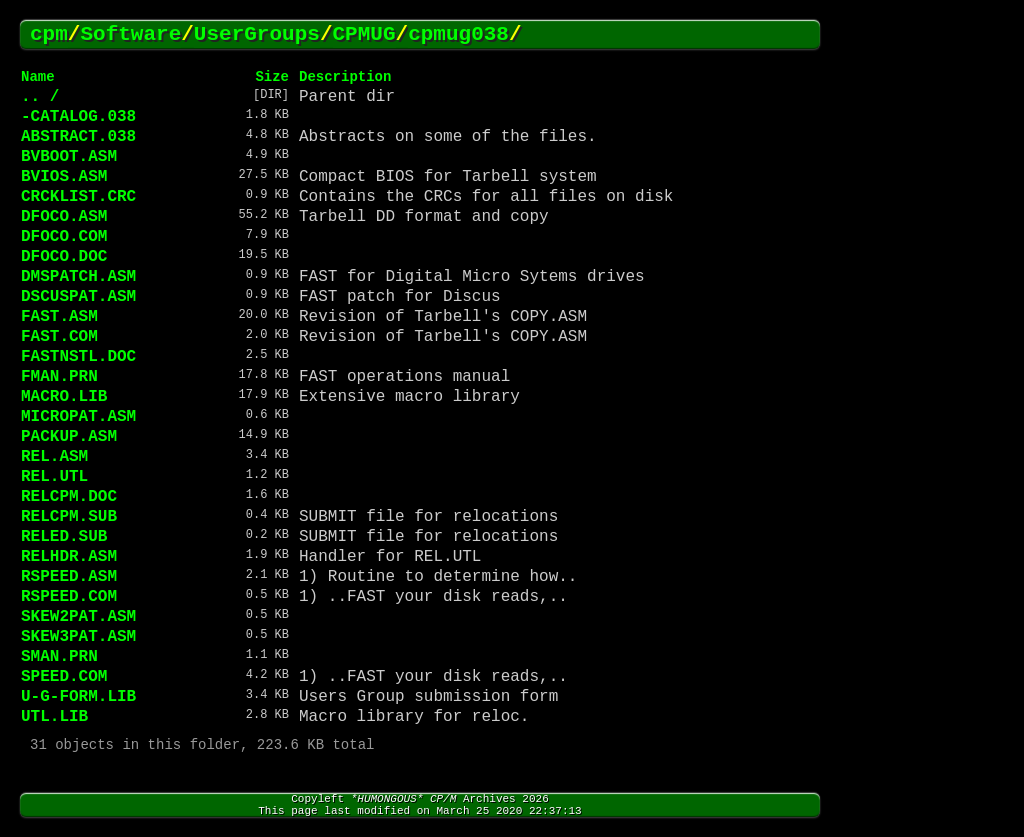  I want to click on DFOCO.COM, so click(64, 237).